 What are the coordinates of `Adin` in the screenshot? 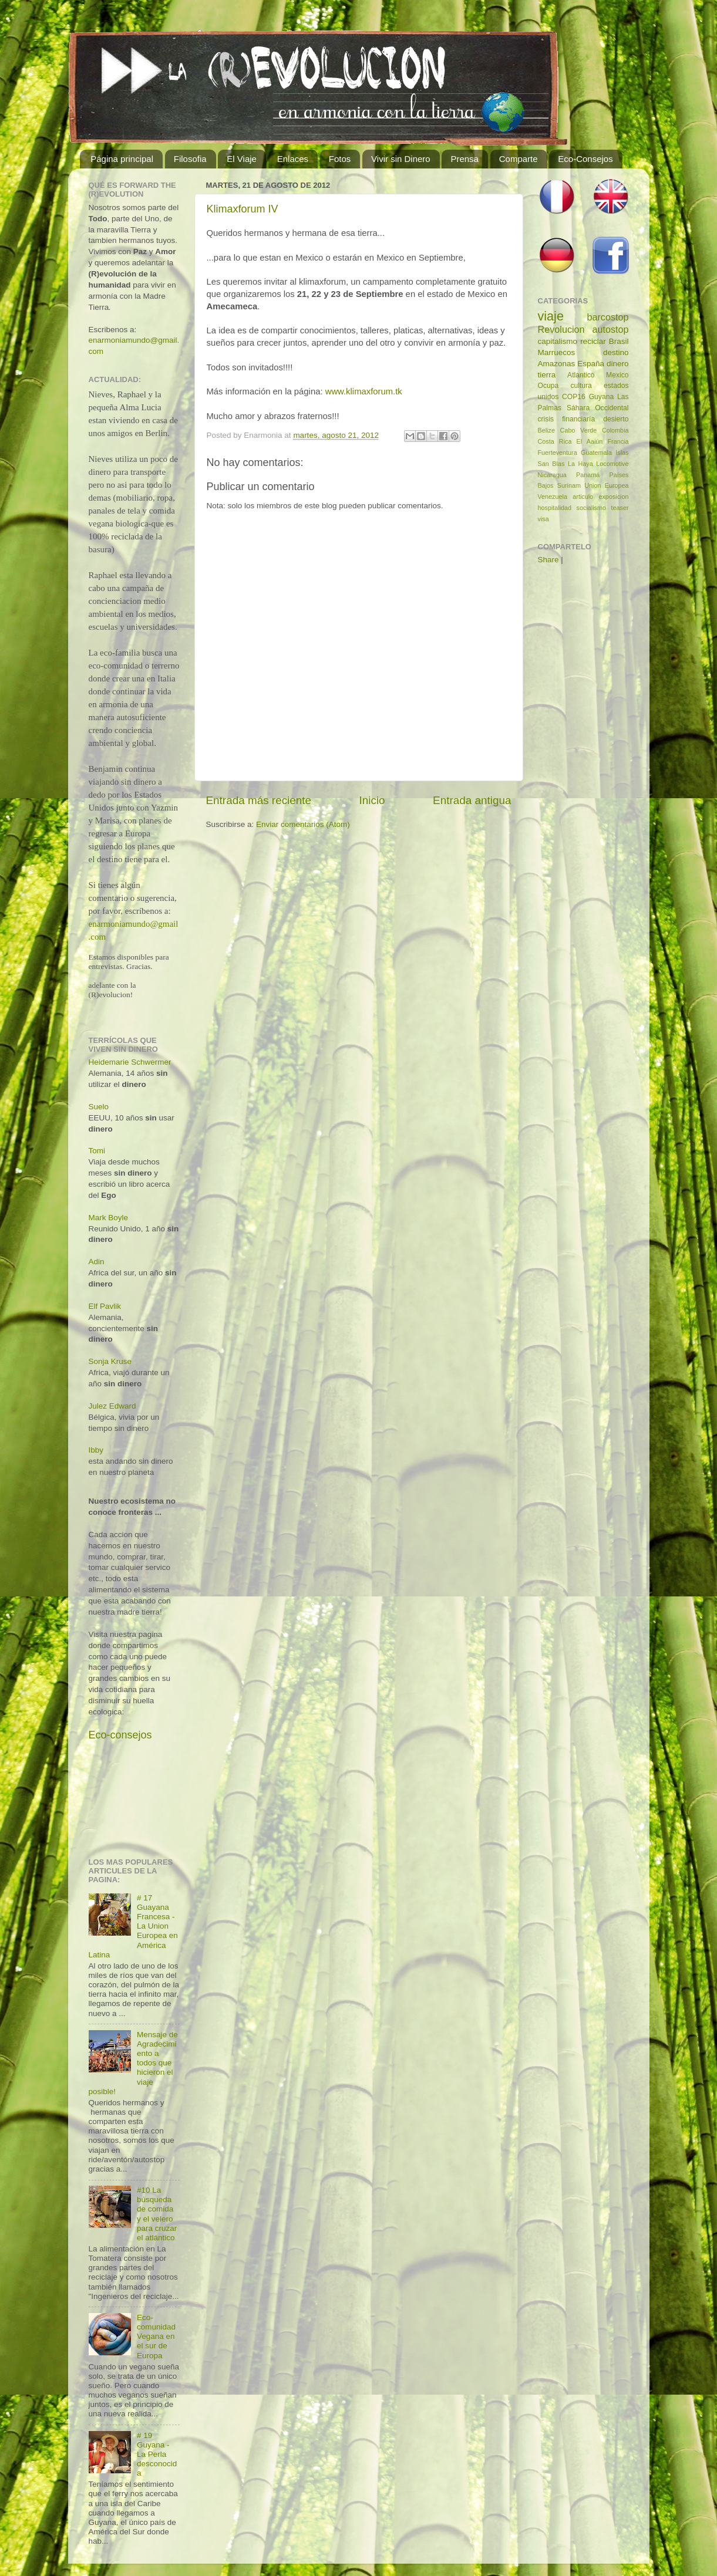 It's located at (97, 1261).